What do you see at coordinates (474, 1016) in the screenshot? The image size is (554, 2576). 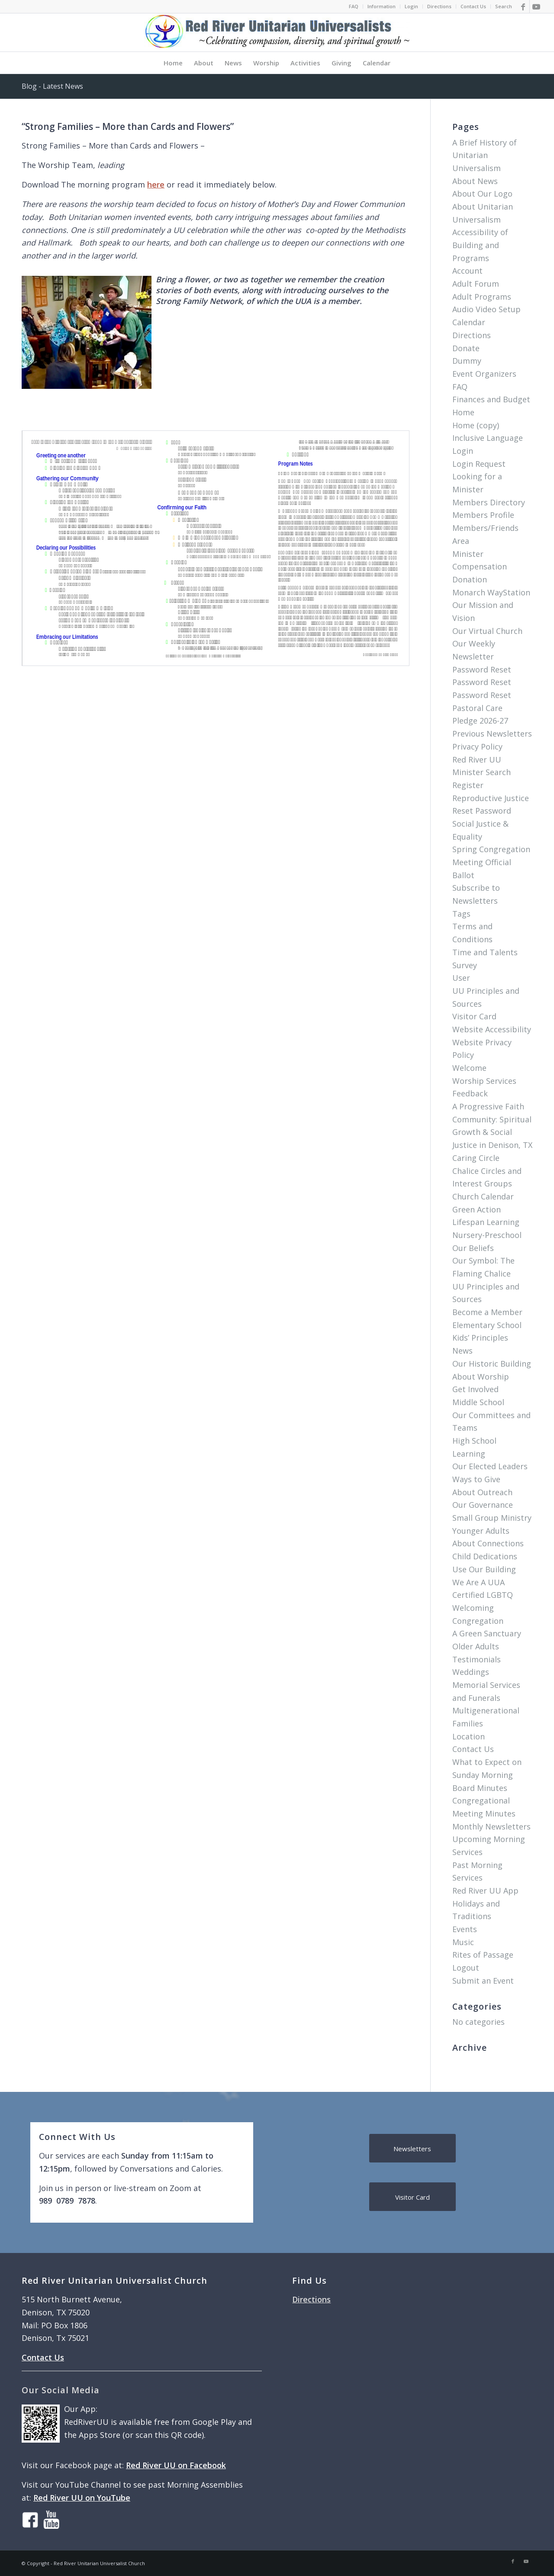 I see `Visitor Card` at bounding box center [474, 1016].